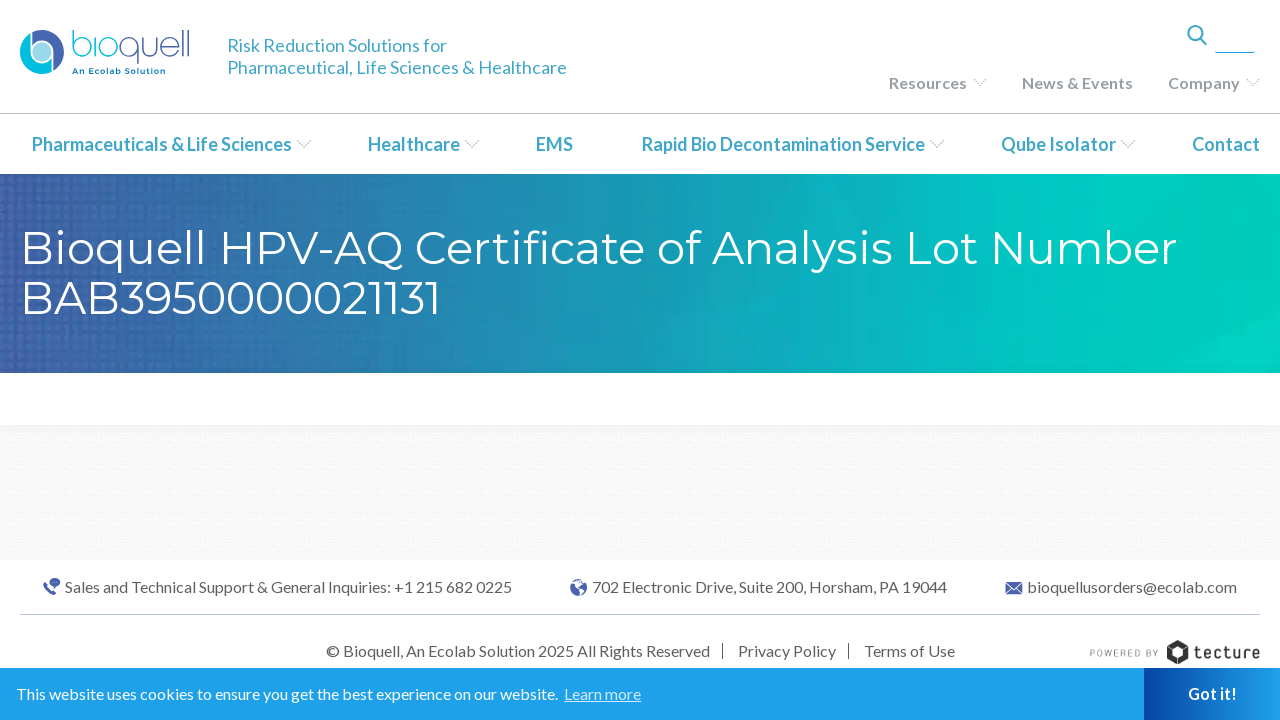 The height and width of the screenshot is (720, 1280). Describe the element at coordinates (787, 650) in the screenshot. I see `Privacy Policy` at that location.